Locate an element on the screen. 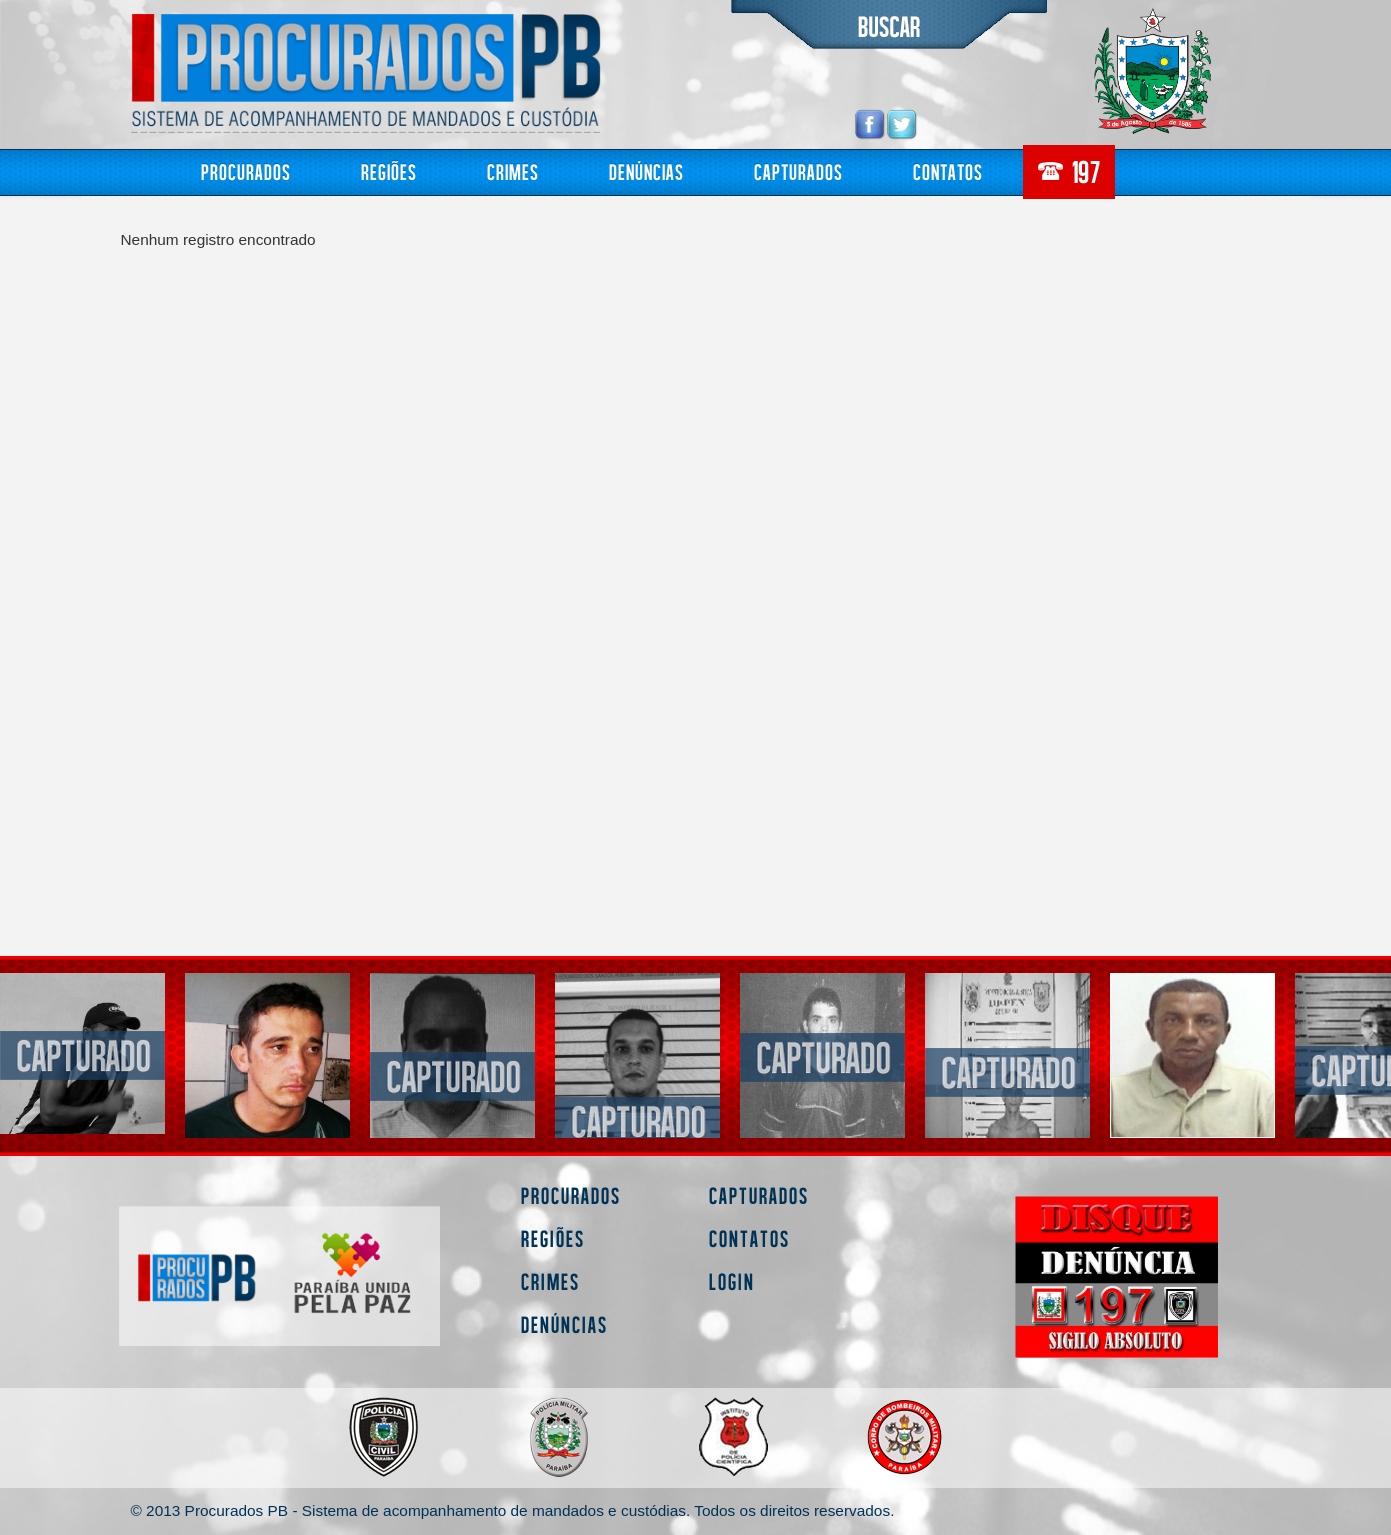 Image resolution: width=1391 pixels, height=1535 pixels. © 2013 Procurados PB - Sistema de acompanhamento de mandados e custódias. Todos os direitos reservados. is located at coordinates (512, 1510).